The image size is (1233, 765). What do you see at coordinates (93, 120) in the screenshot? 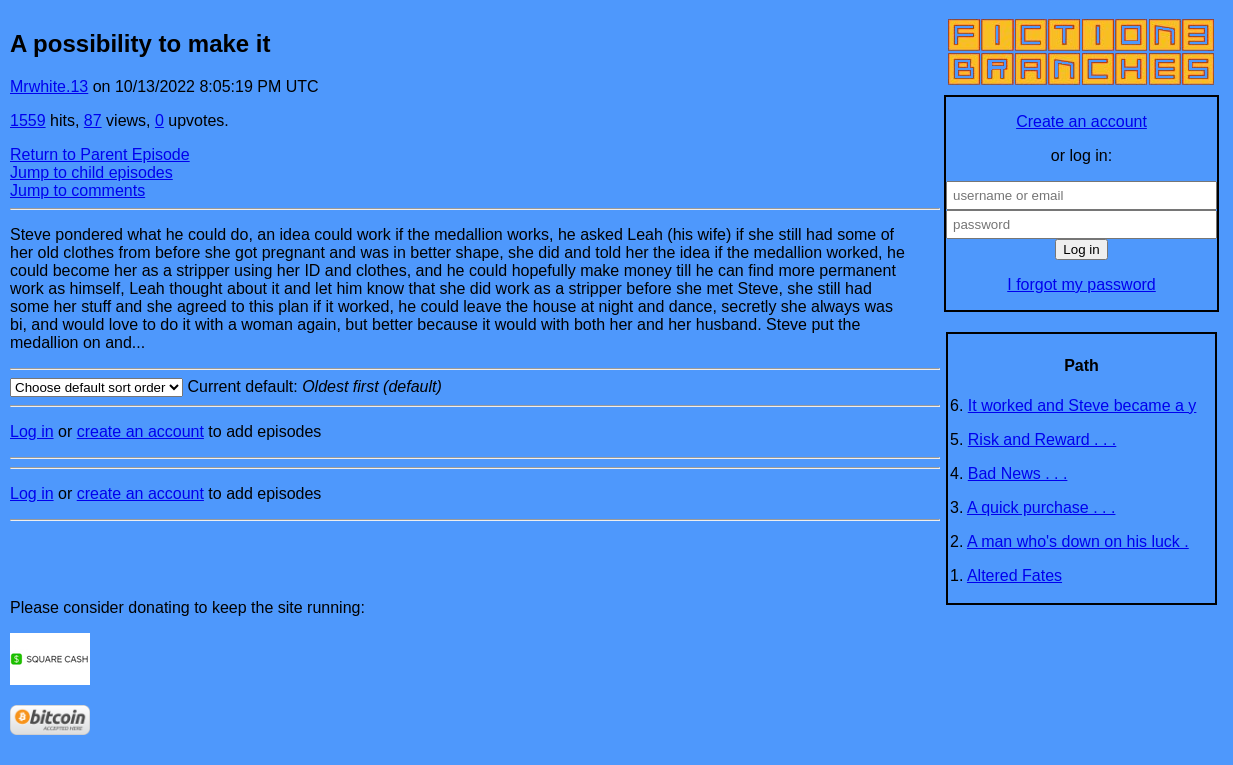
I see `87` at bounding box center [93, 120].